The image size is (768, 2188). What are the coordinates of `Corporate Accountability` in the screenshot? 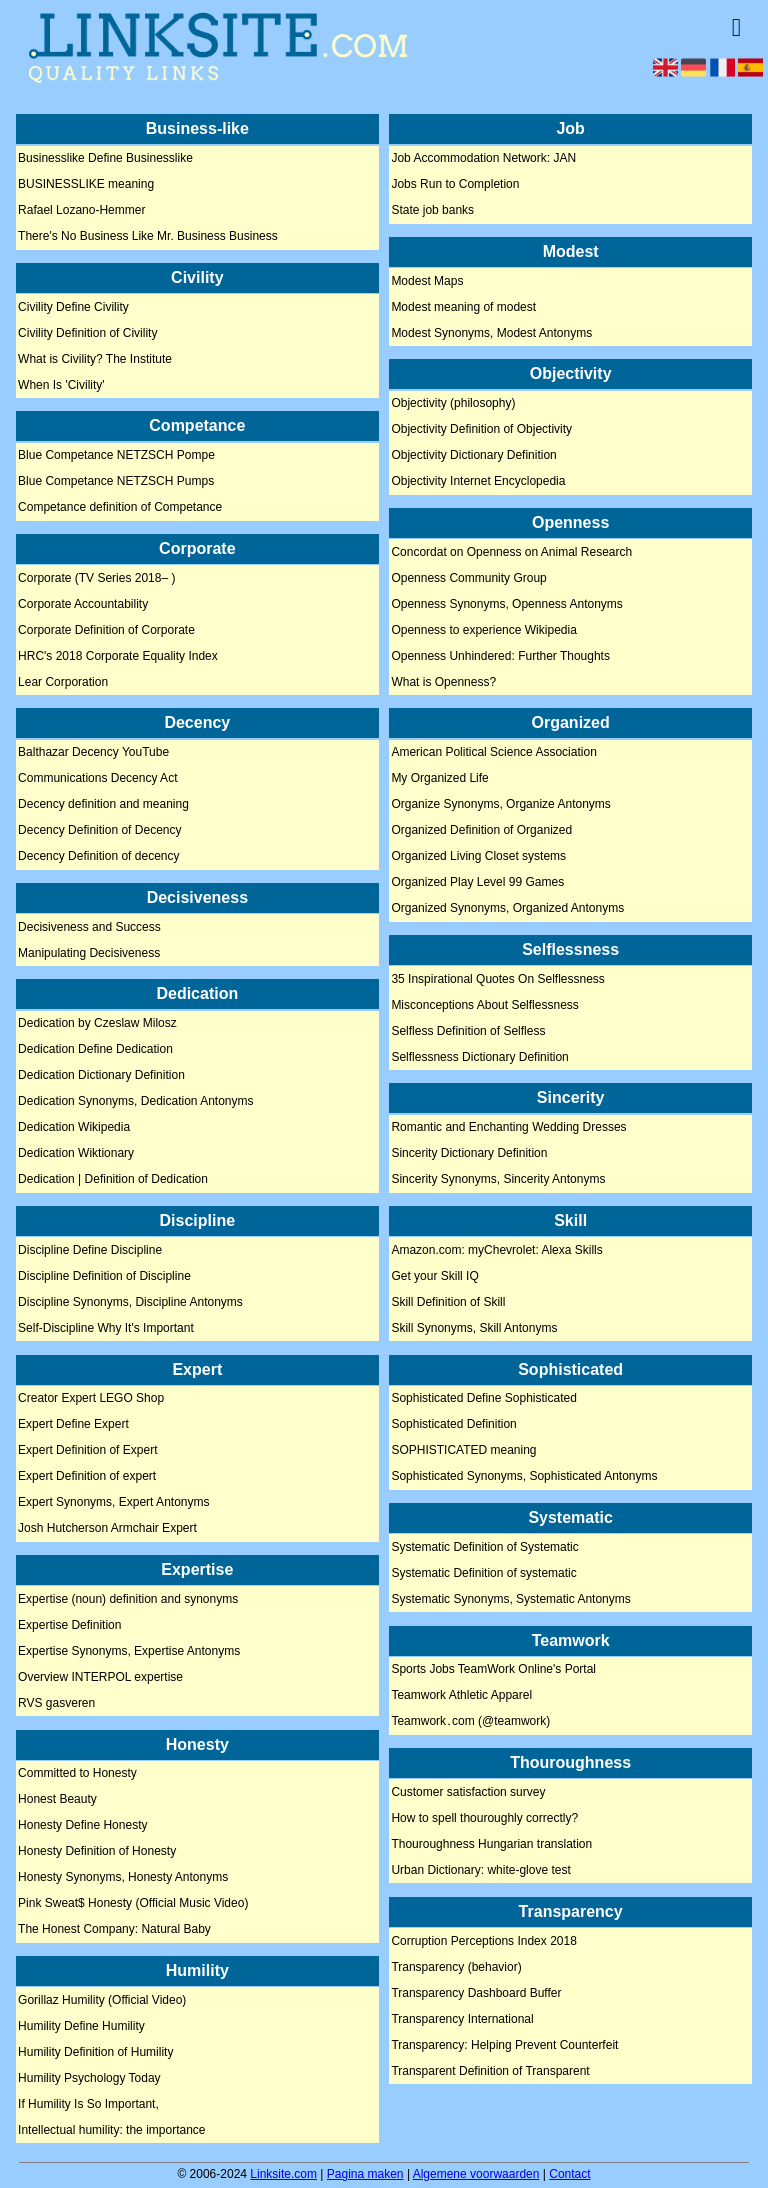 It's located at (83, 604).